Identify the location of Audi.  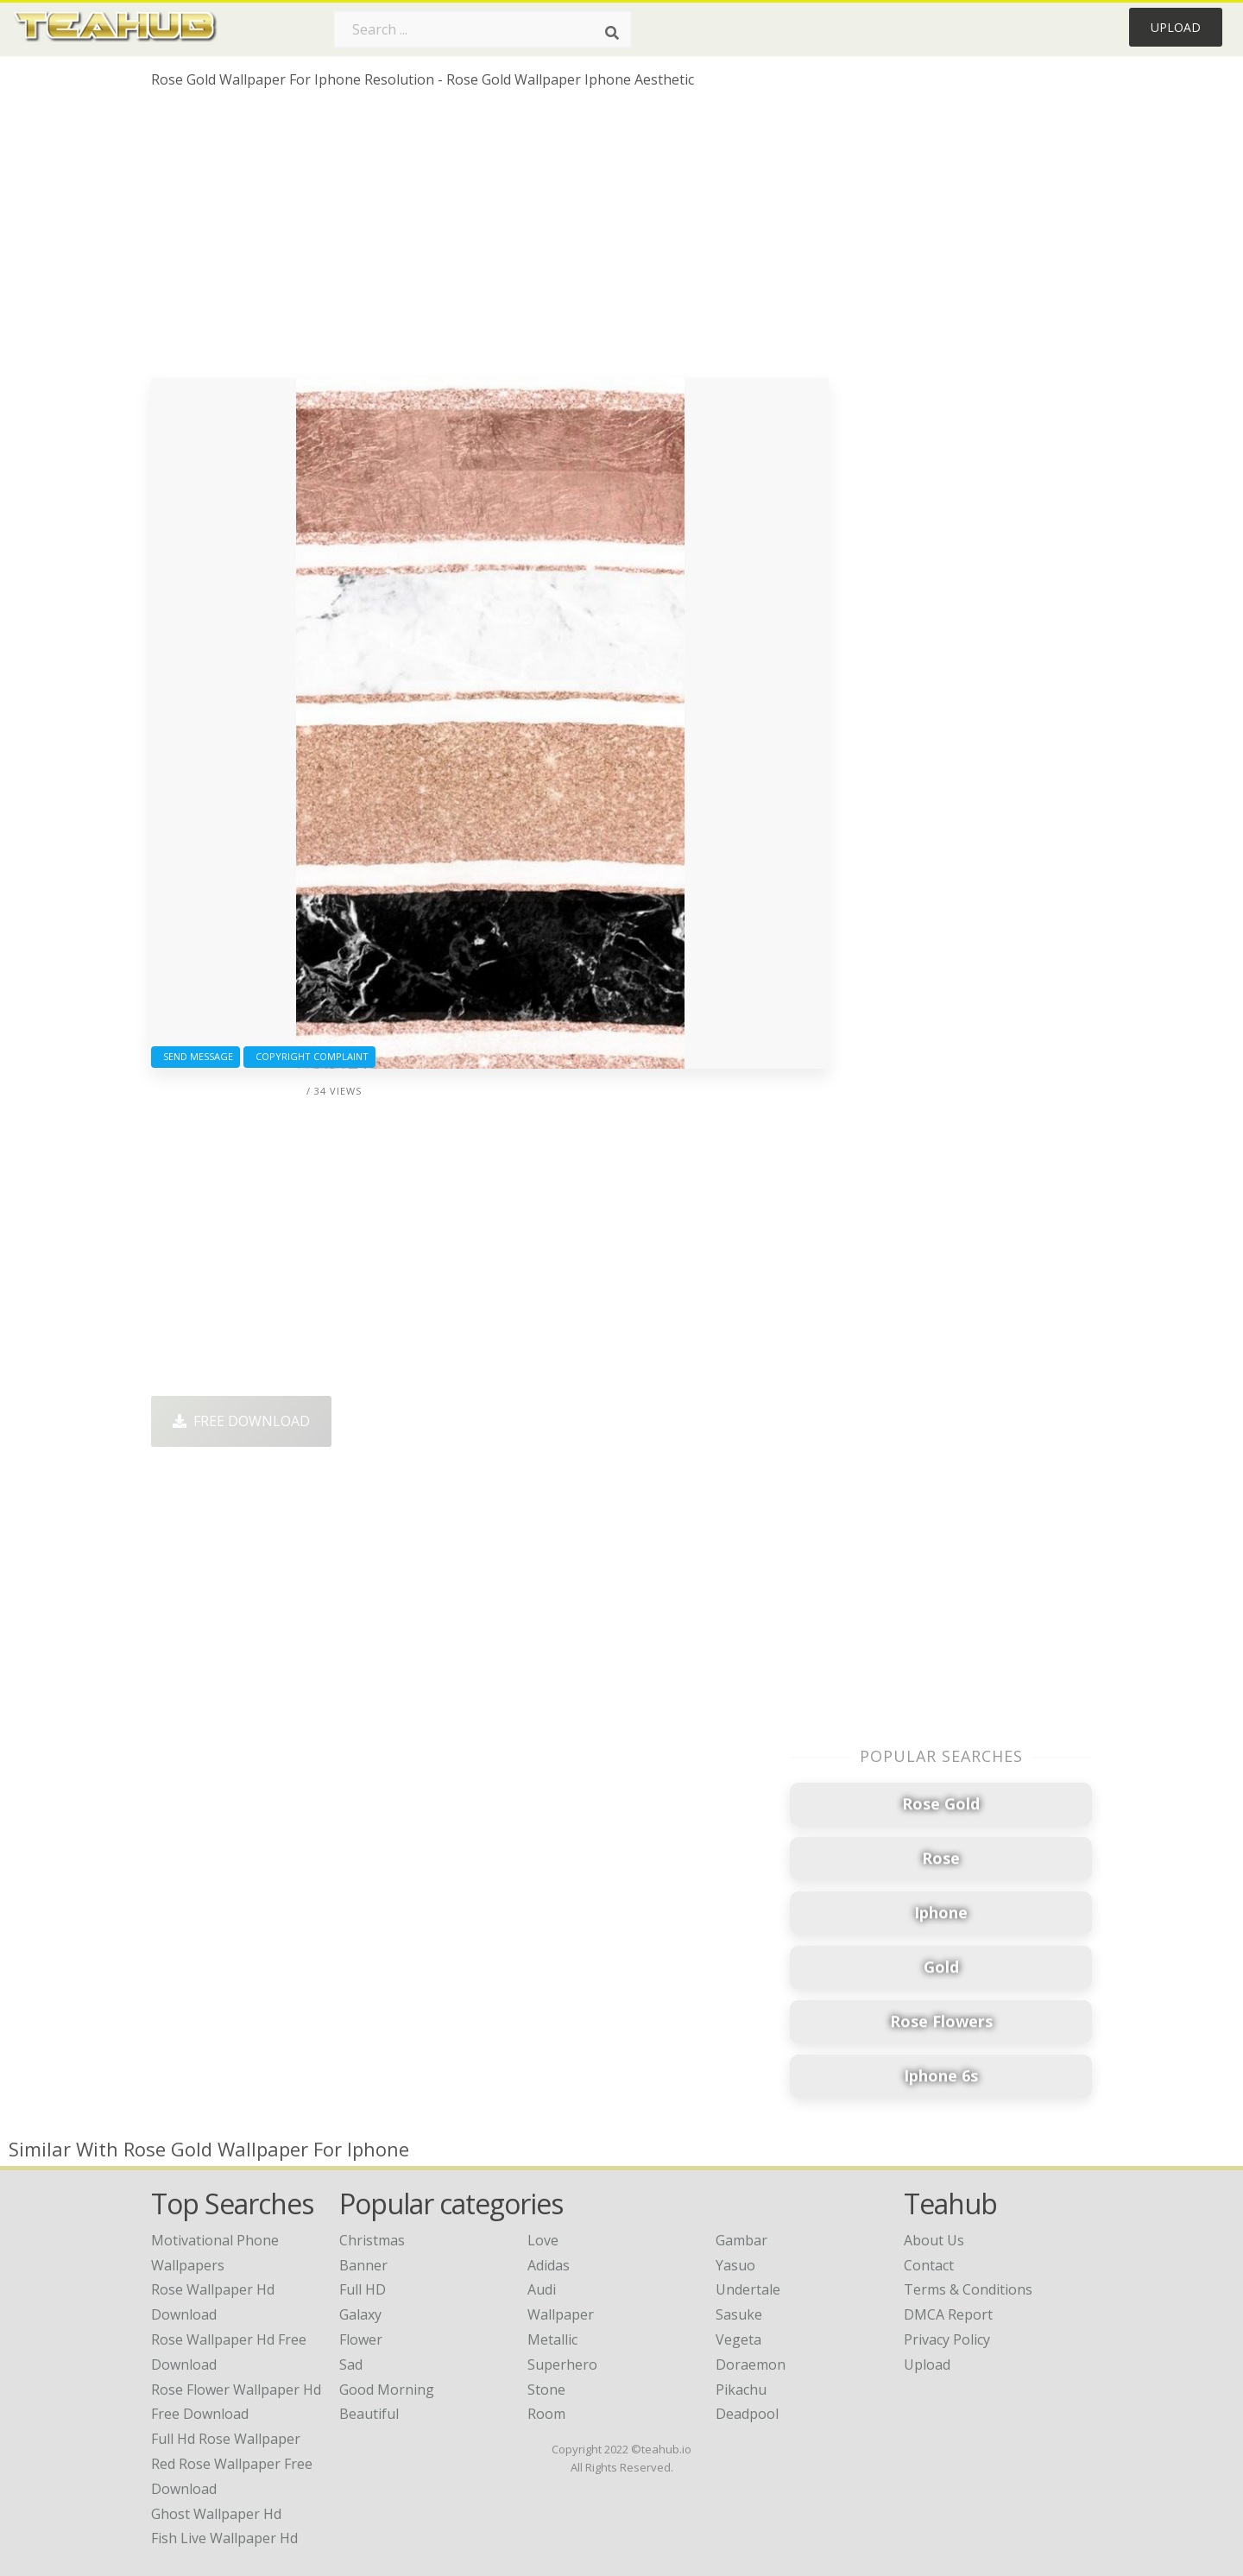
(541, 2289).